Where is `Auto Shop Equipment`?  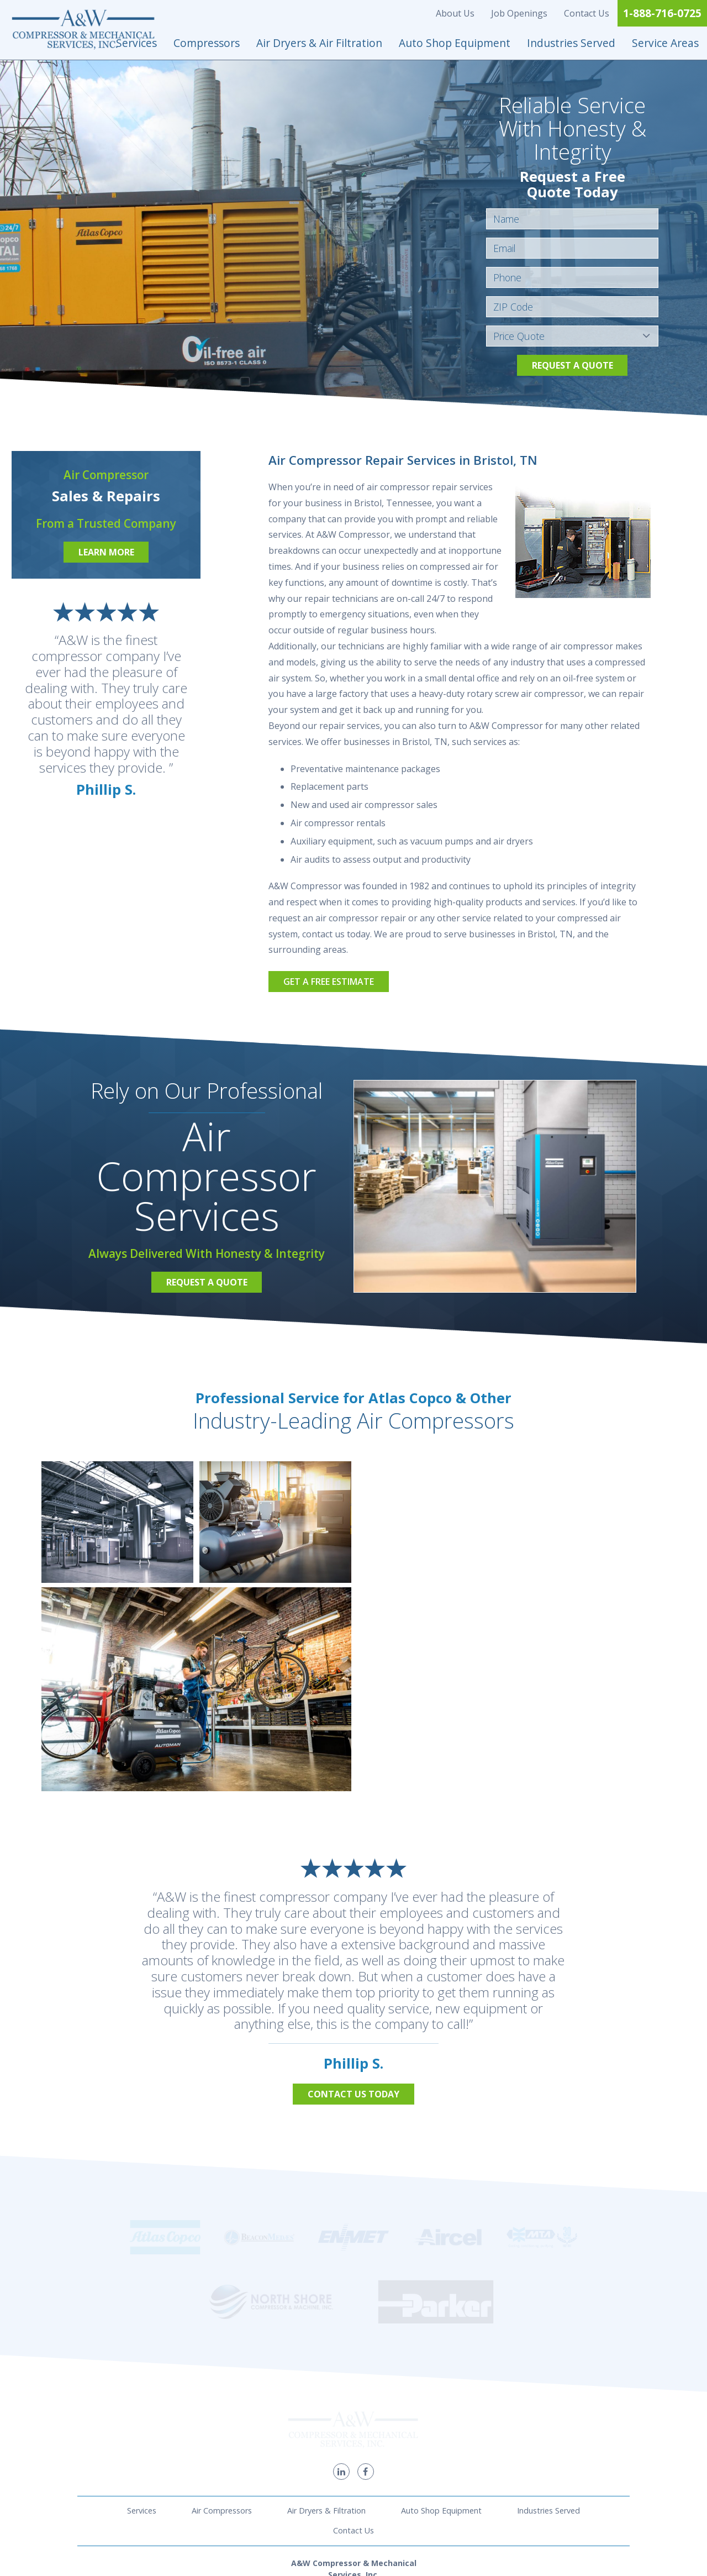 Auto Shop Equipment is located at coordinates (454, 42).